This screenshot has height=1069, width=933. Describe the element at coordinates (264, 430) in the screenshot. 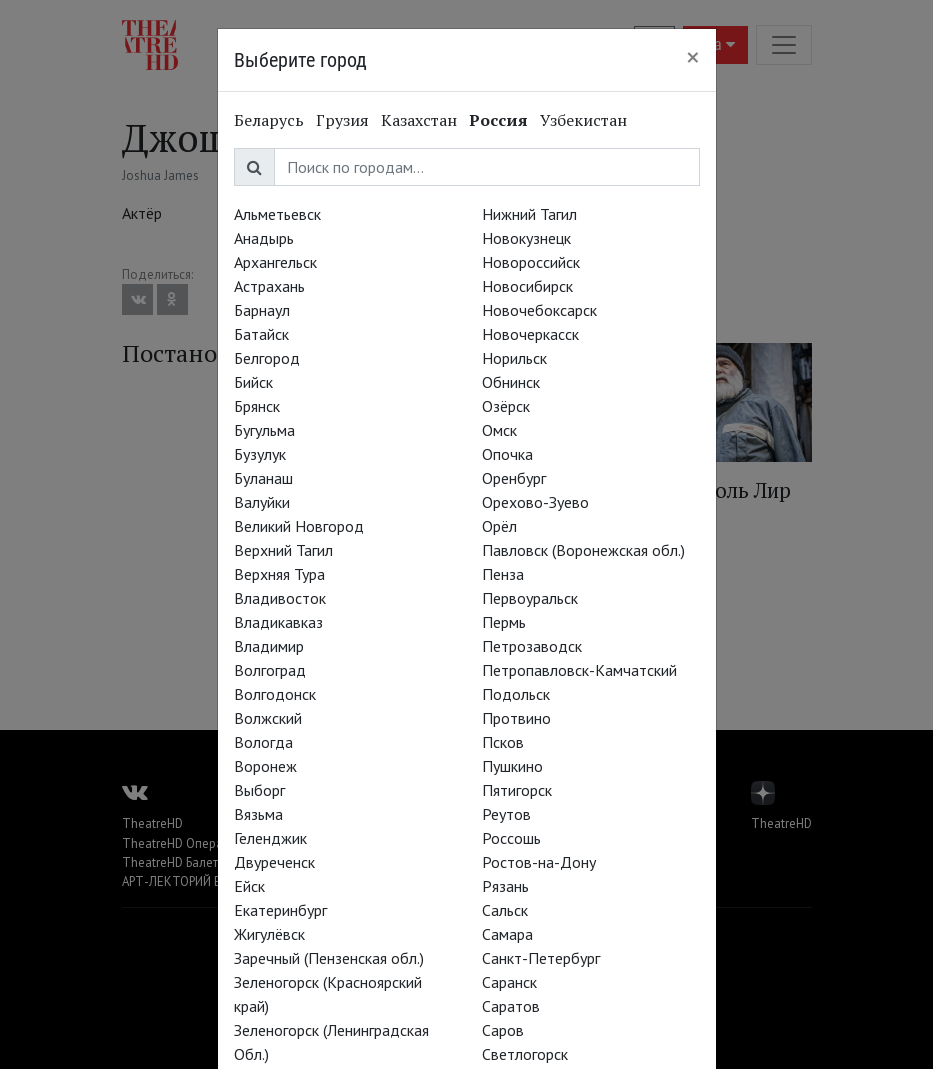

I see `Бугульма` at that location.